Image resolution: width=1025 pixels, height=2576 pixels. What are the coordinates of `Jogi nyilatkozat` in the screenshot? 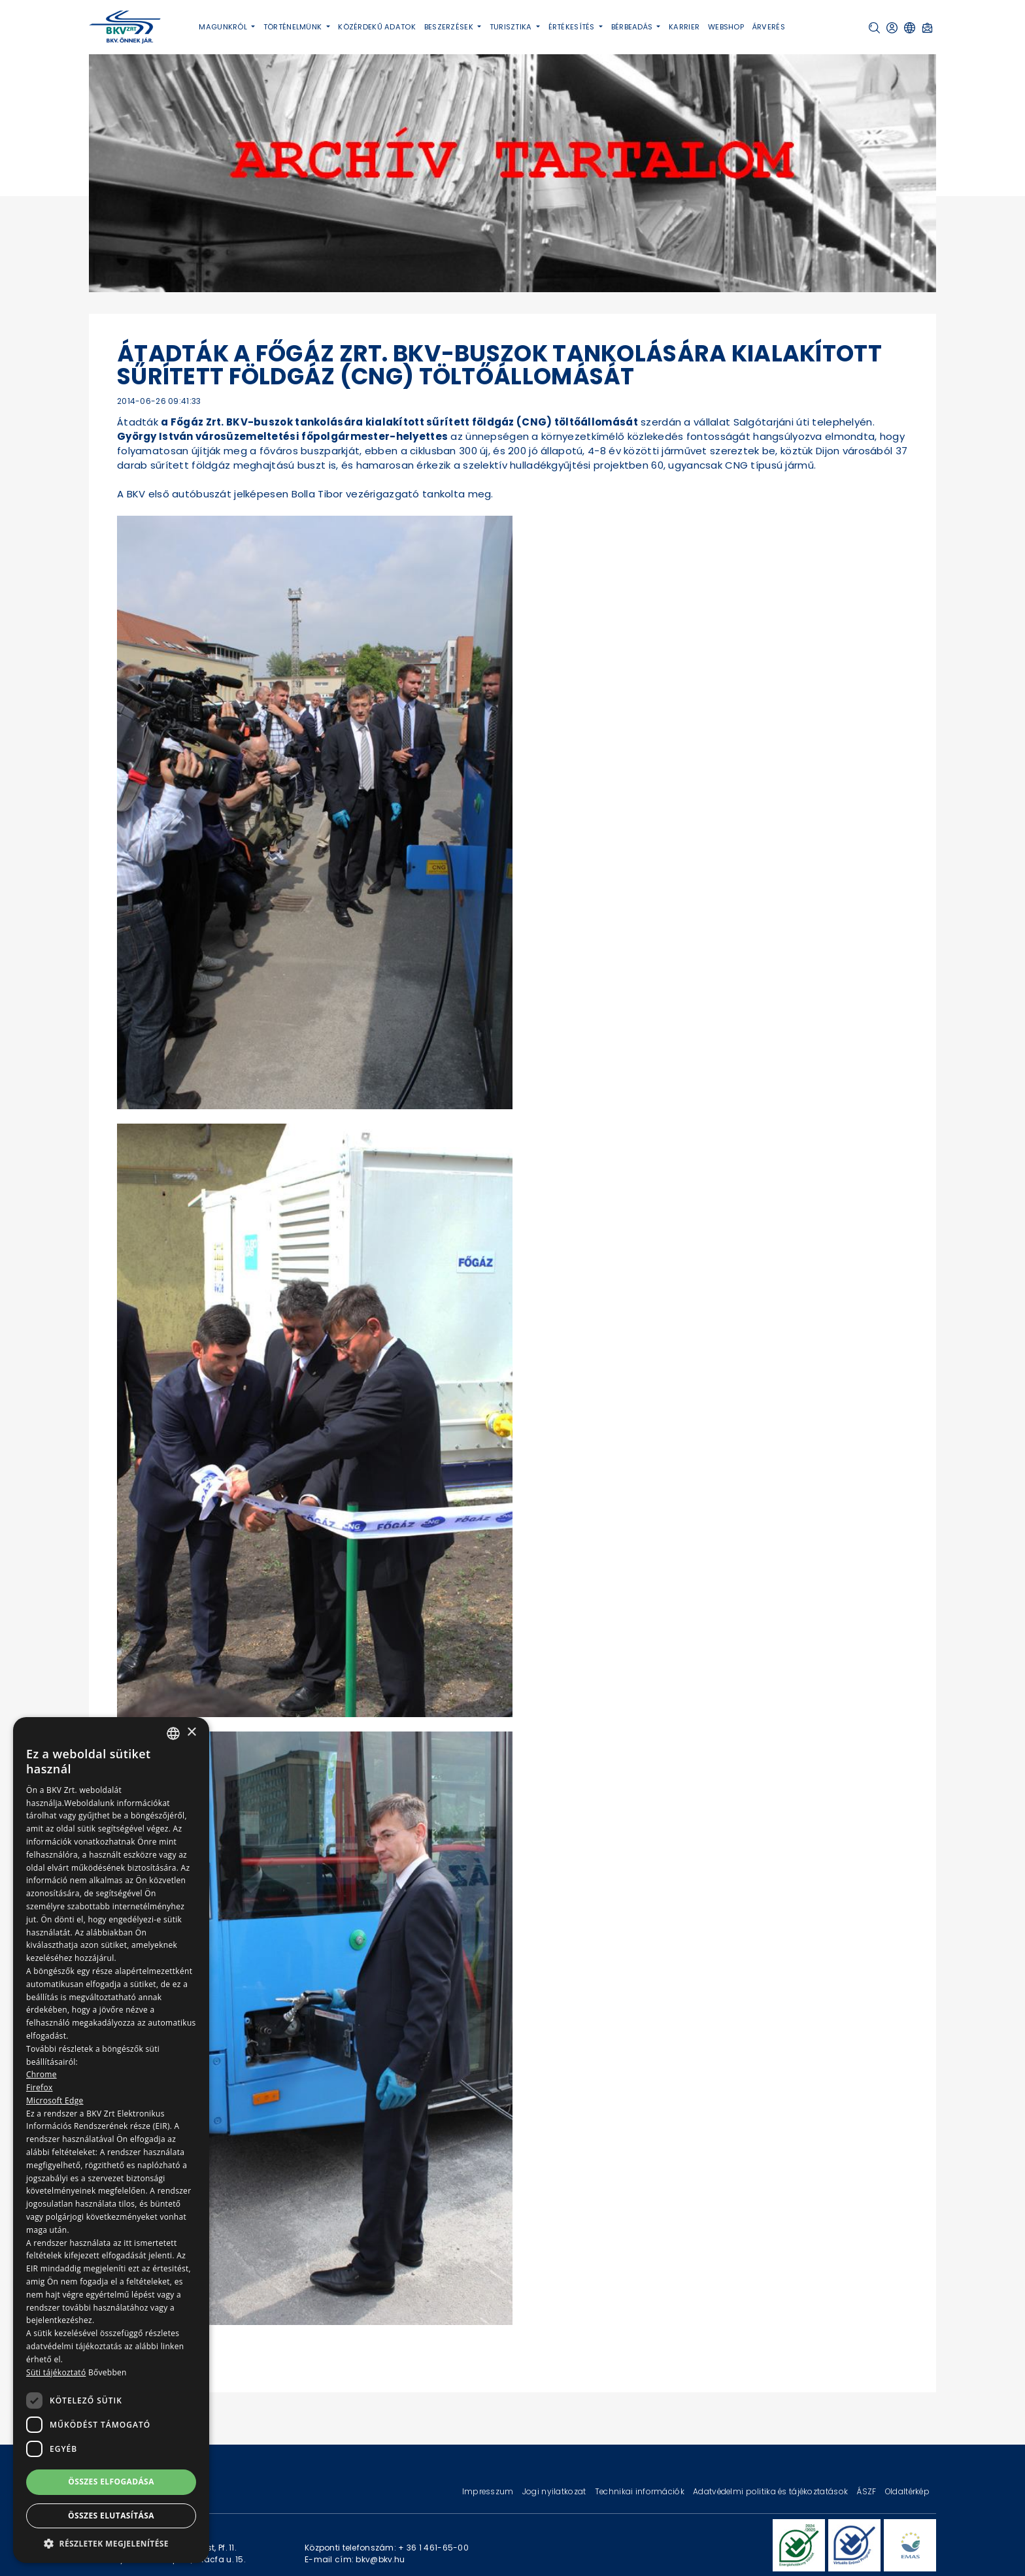 It's located at (555, 2491).